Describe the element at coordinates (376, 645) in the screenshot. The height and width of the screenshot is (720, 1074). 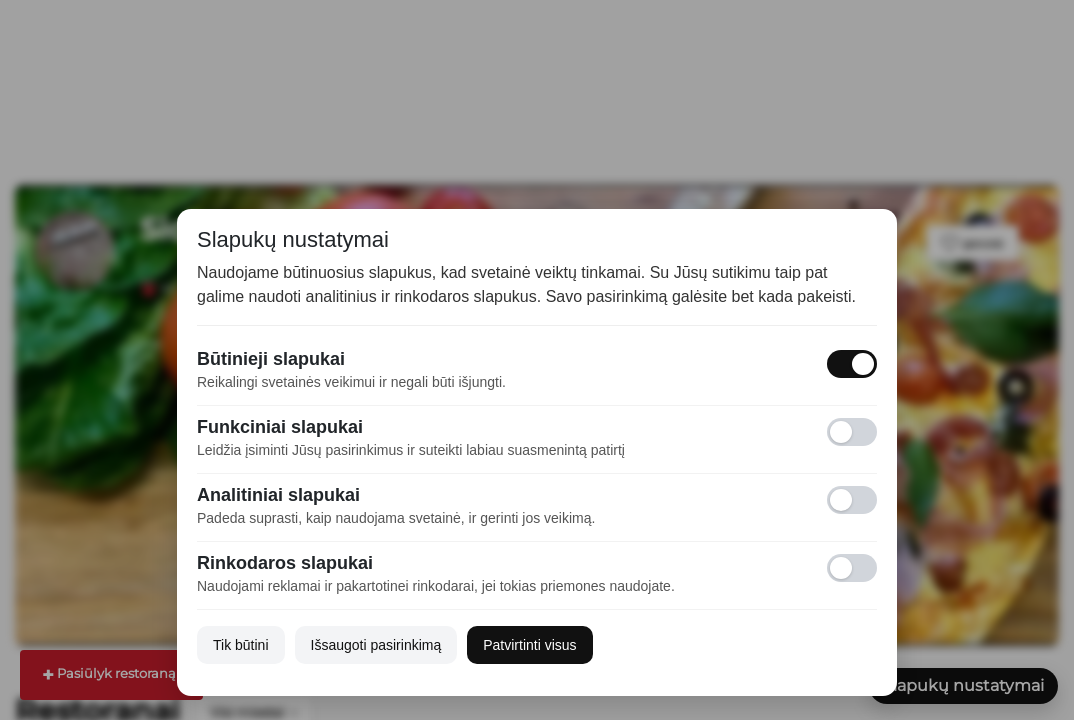
I see `Išsaugoti pasirinkimą` at that location.